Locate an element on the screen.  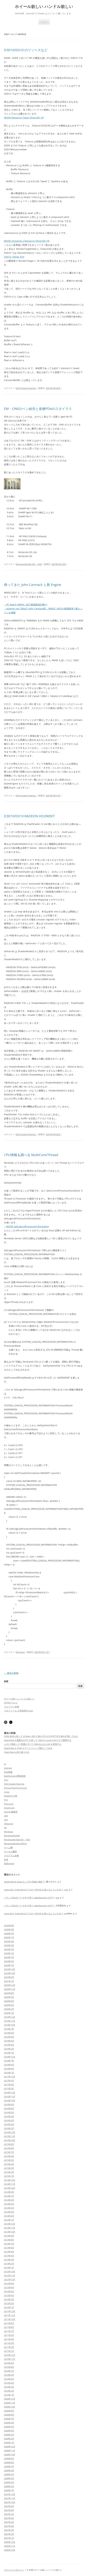
Android is located at coordinates (8, 1768).